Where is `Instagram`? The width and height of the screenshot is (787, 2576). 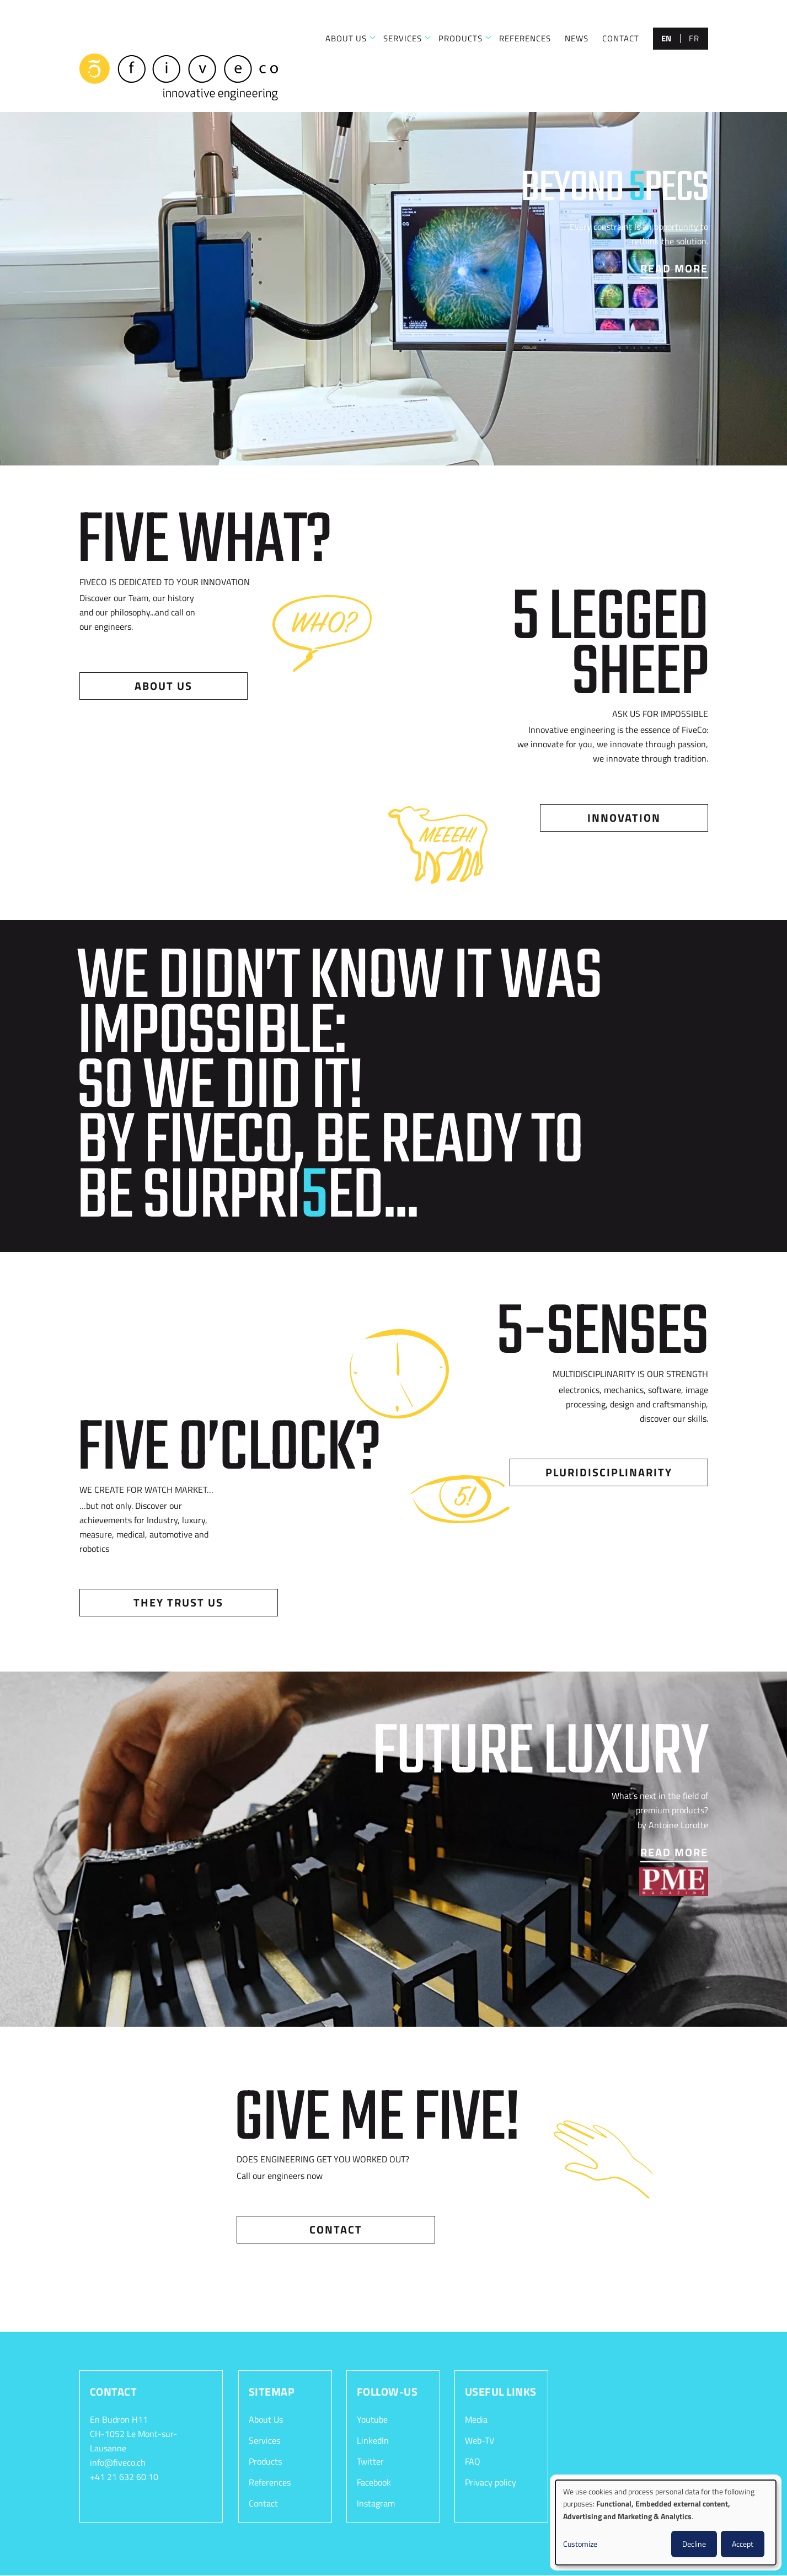 Instagram is located at coordinates (376, 2503).